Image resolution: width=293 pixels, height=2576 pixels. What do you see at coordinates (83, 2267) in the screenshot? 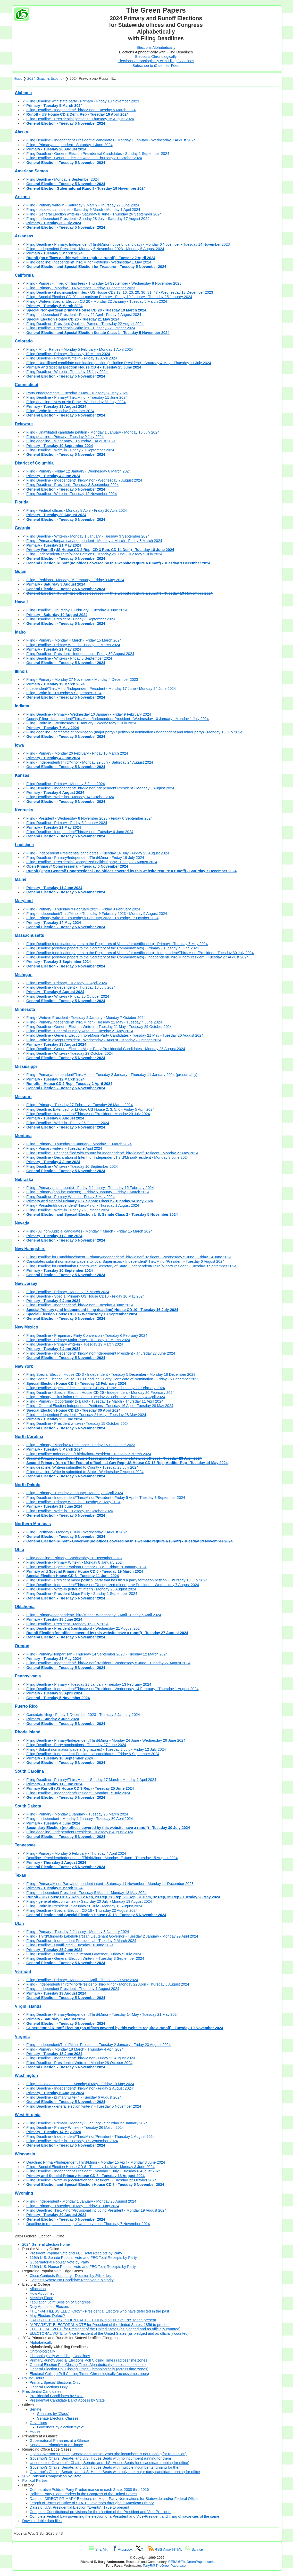
I see `119th U.S. House Popular Vote and FEC Total Receipts by Party` at bounding box center [83, 2267].